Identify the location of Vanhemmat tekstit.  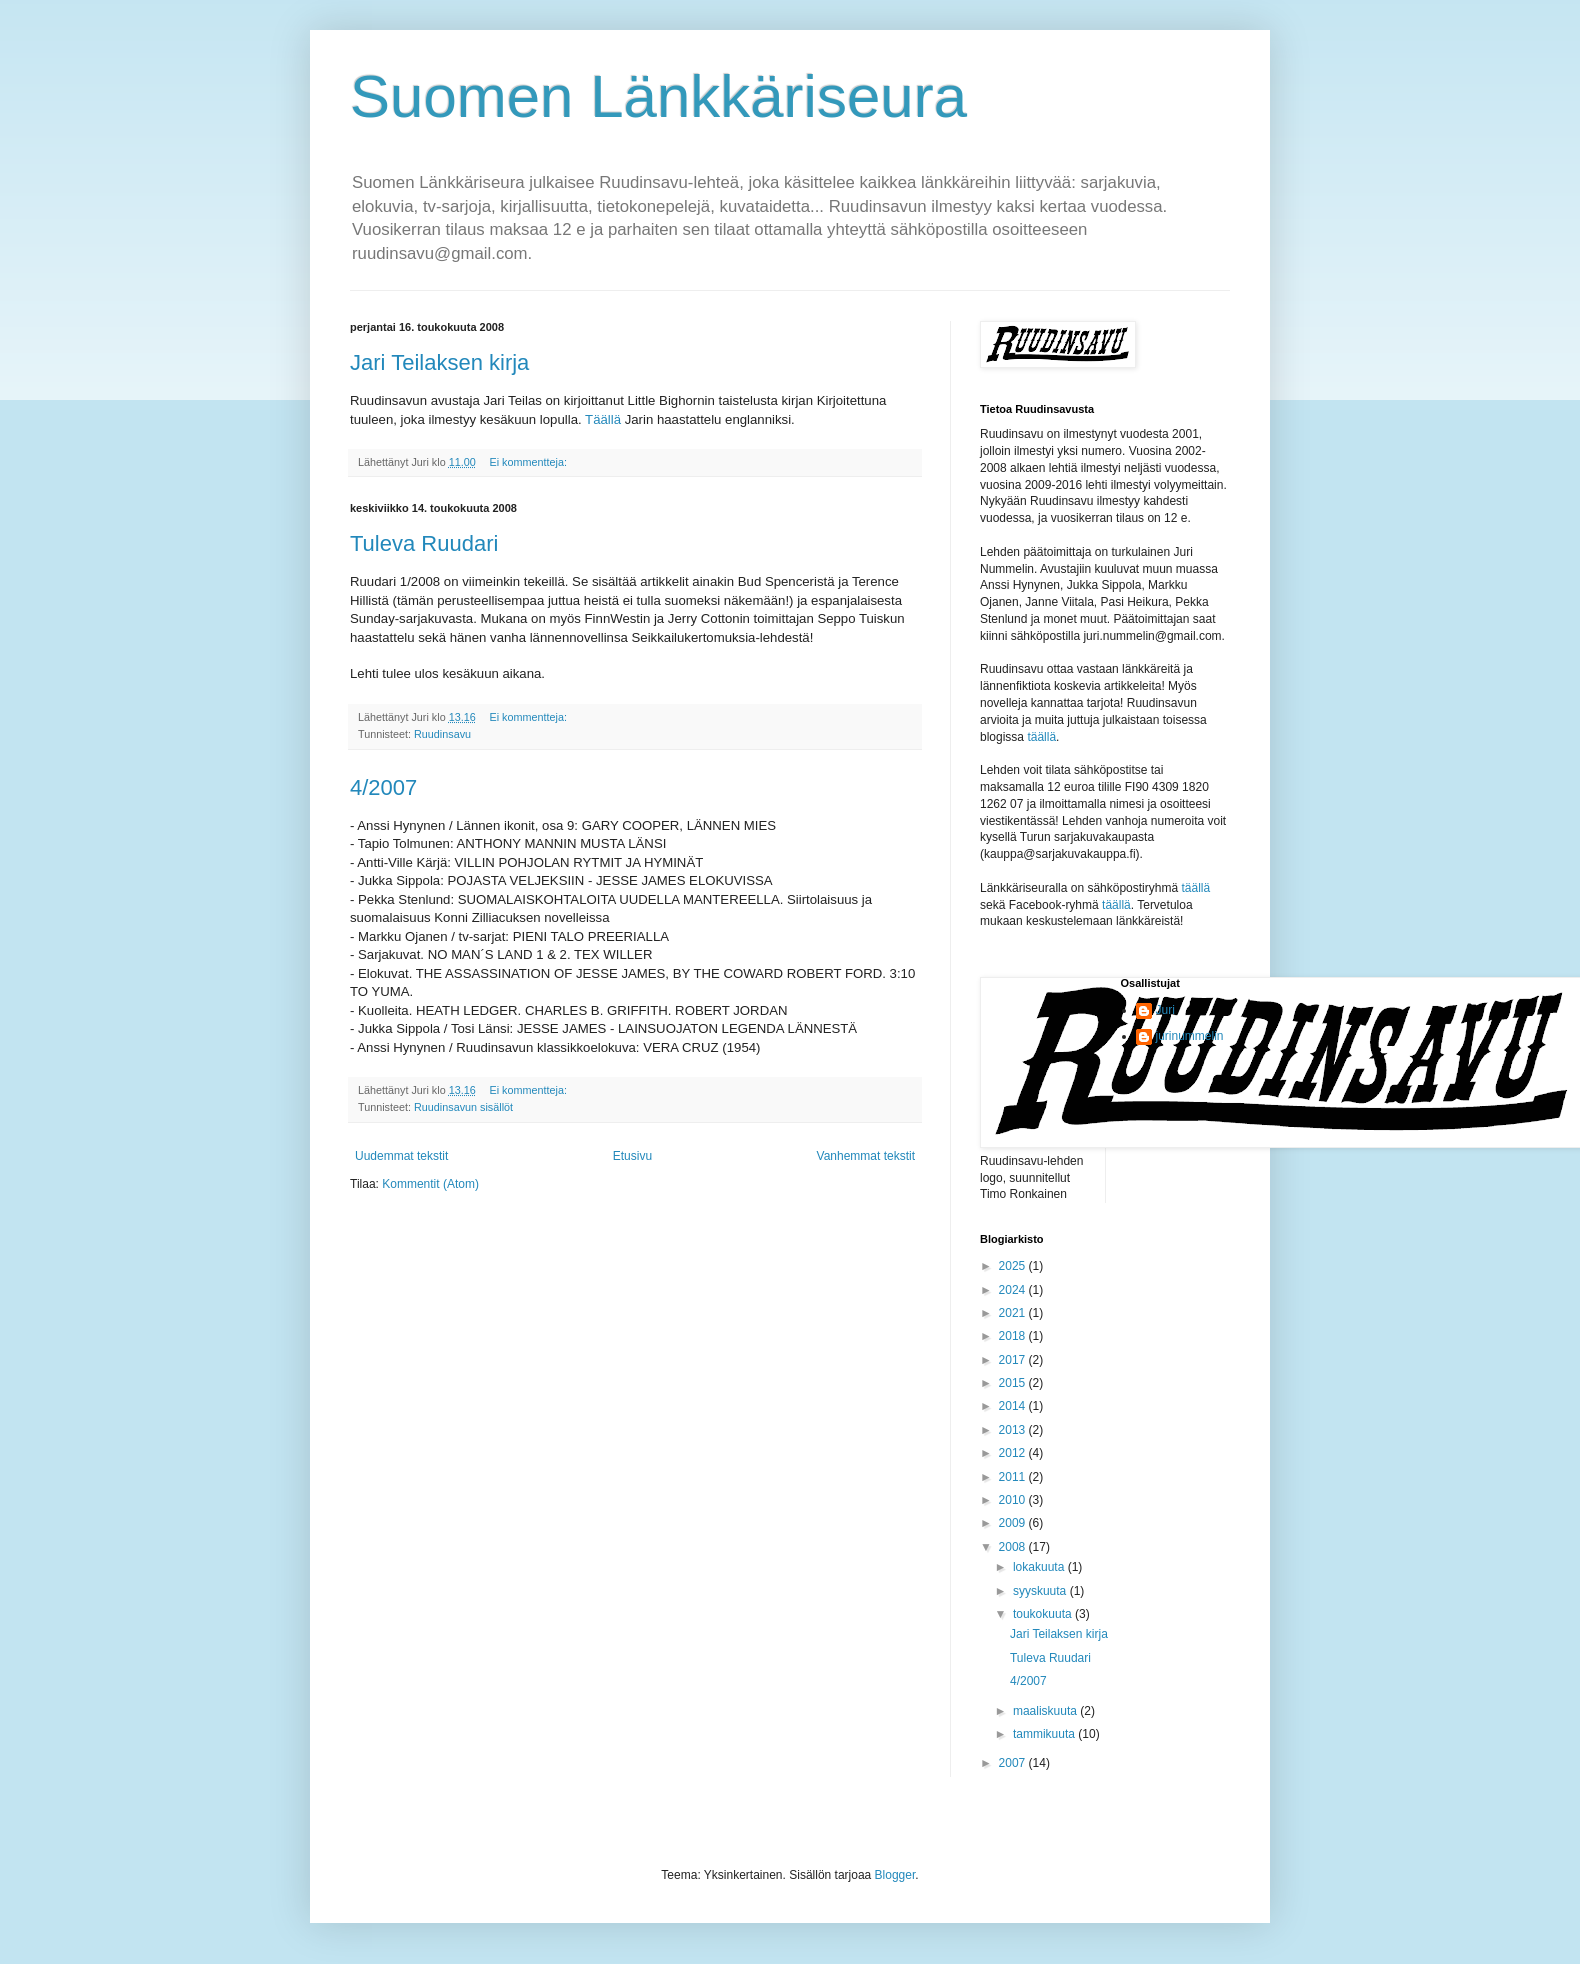
(866, 1156).